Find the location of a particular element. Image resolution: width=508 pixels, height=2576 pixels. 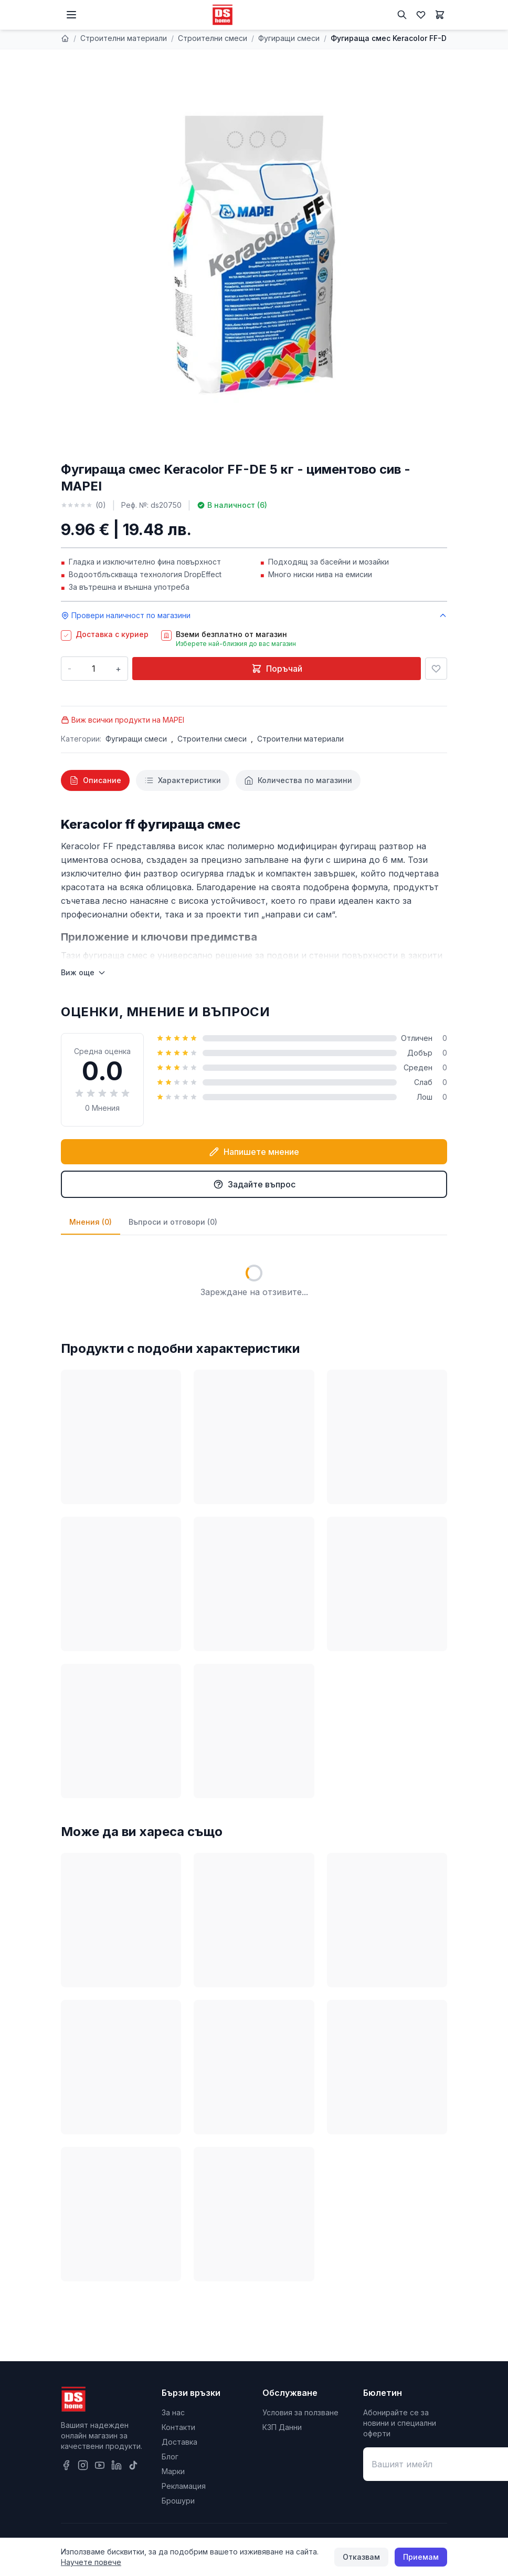

[tab] is located at coordinates (95, 780).